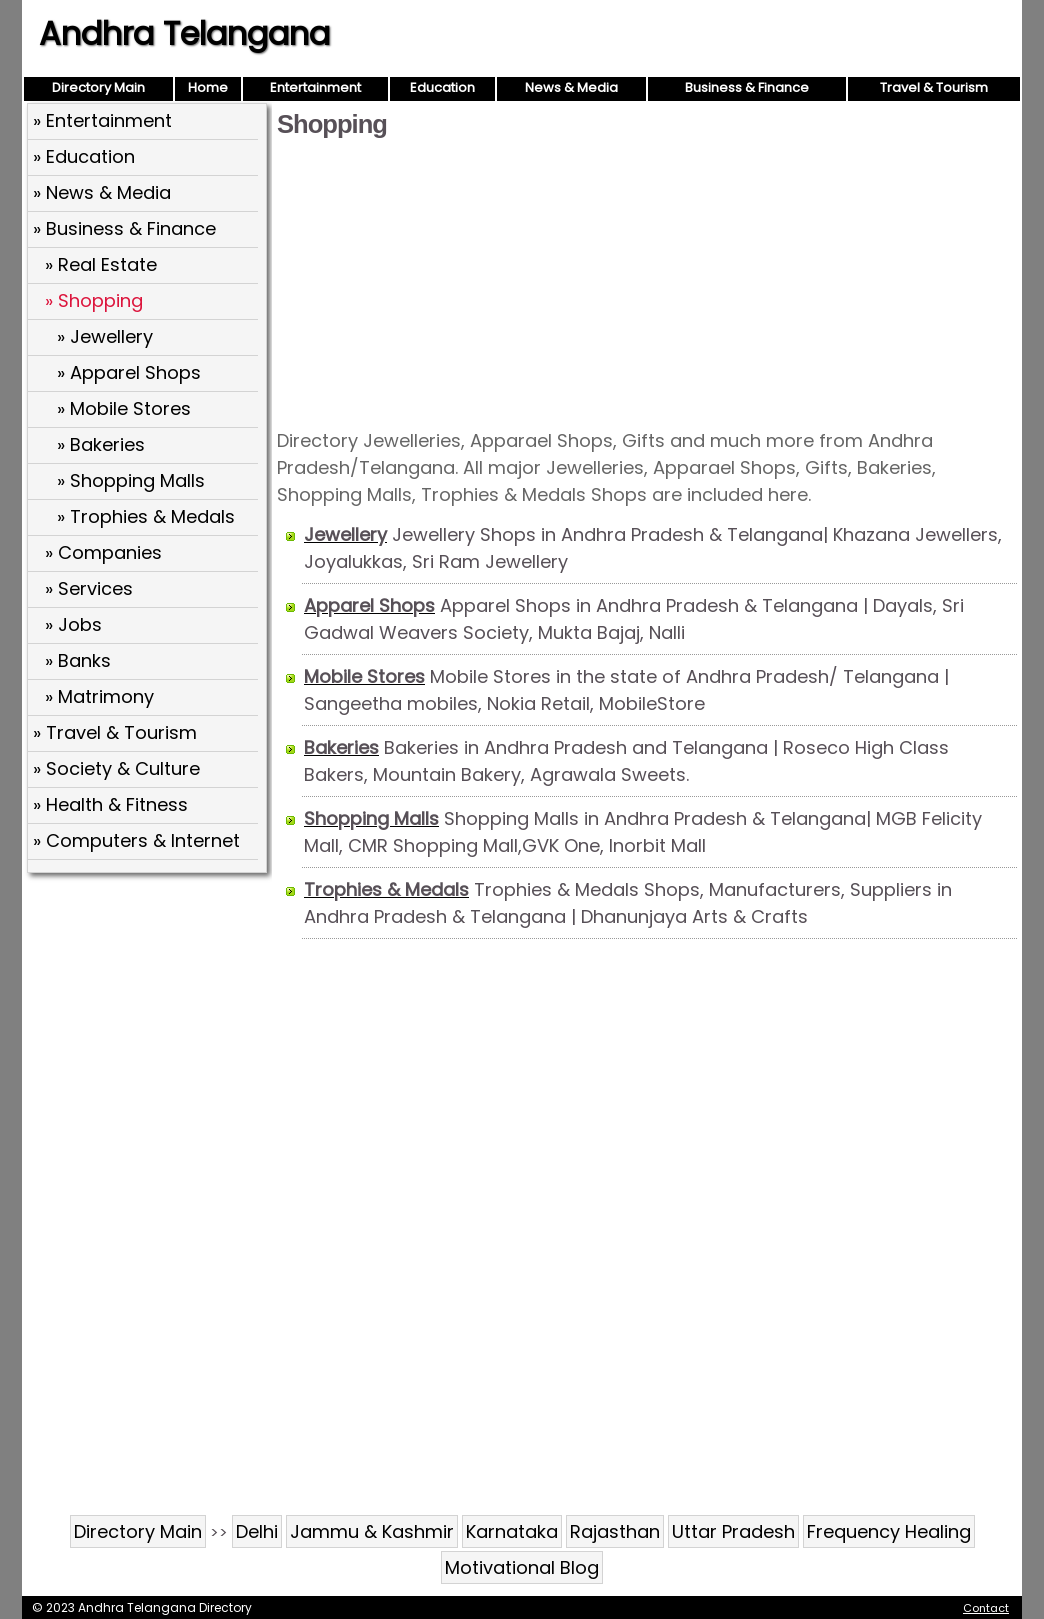  Describe the element at coordinates (986, 1608) in the screenshot. I see `Contact` at that location.